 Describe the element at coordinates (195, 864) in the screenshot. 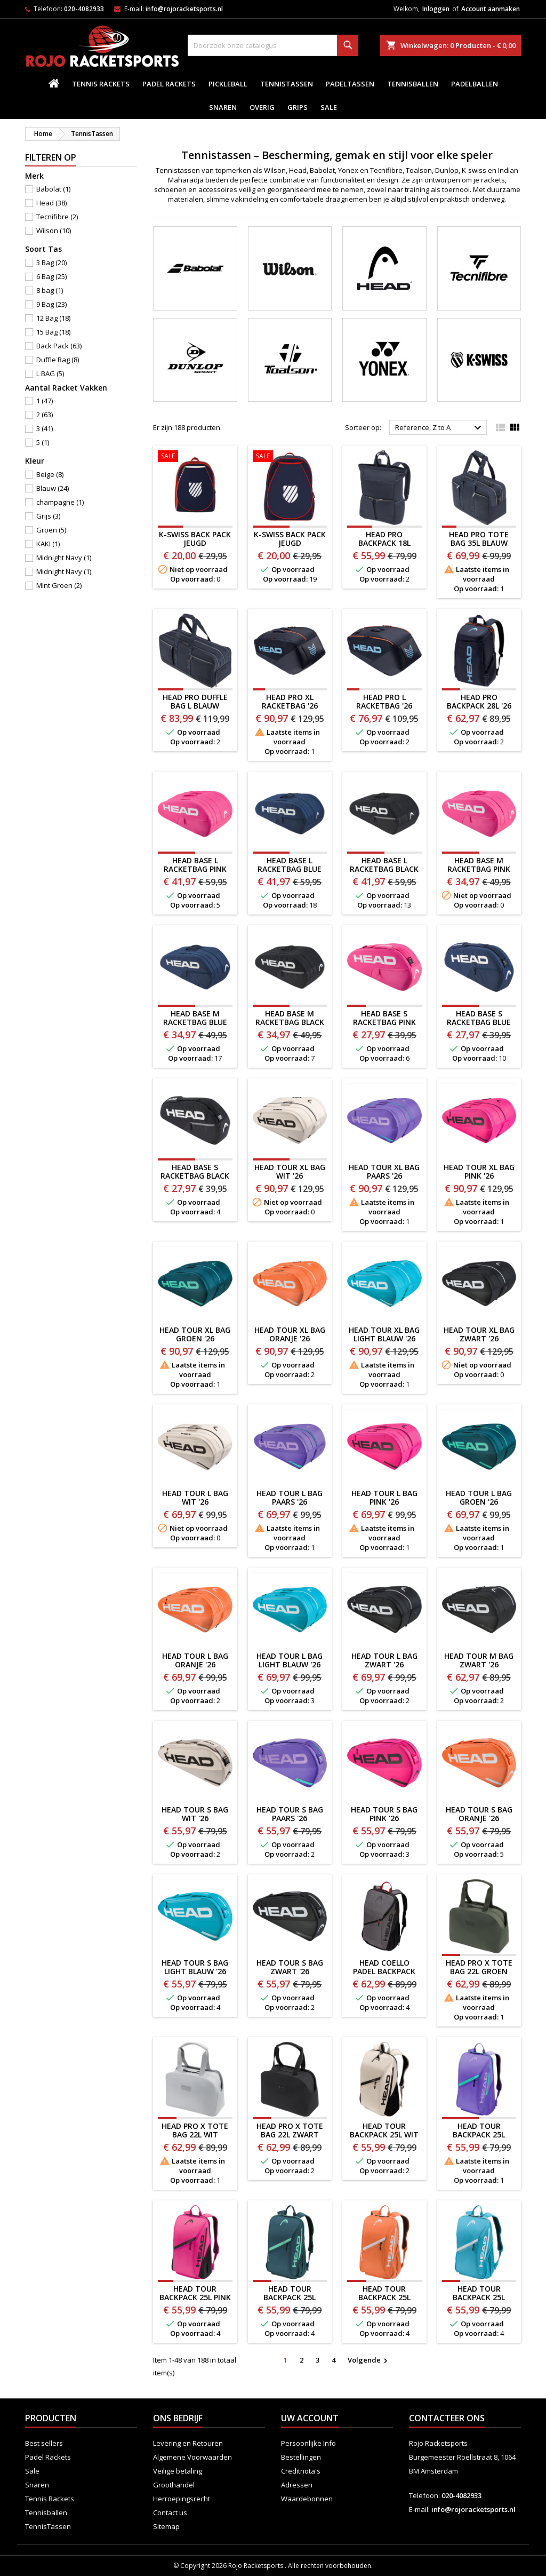

I see `HEAD BASE L RACKETBAG PINK` at that location.